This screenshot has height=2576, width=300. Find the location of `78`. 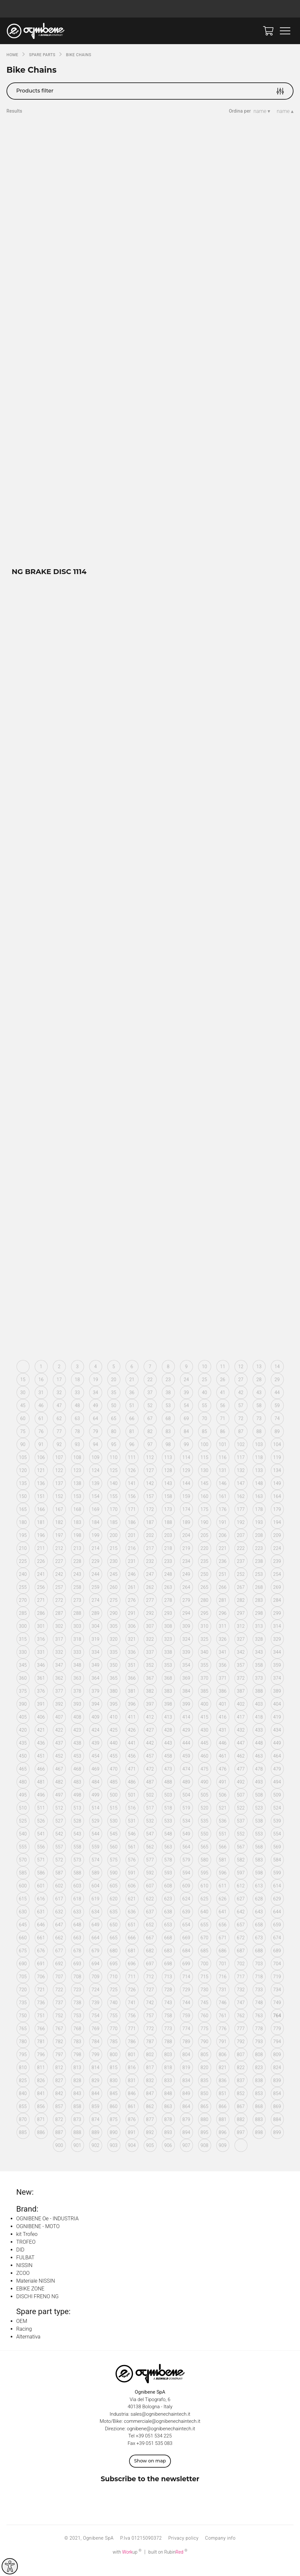

78 is located at coordinates (77, 1441).